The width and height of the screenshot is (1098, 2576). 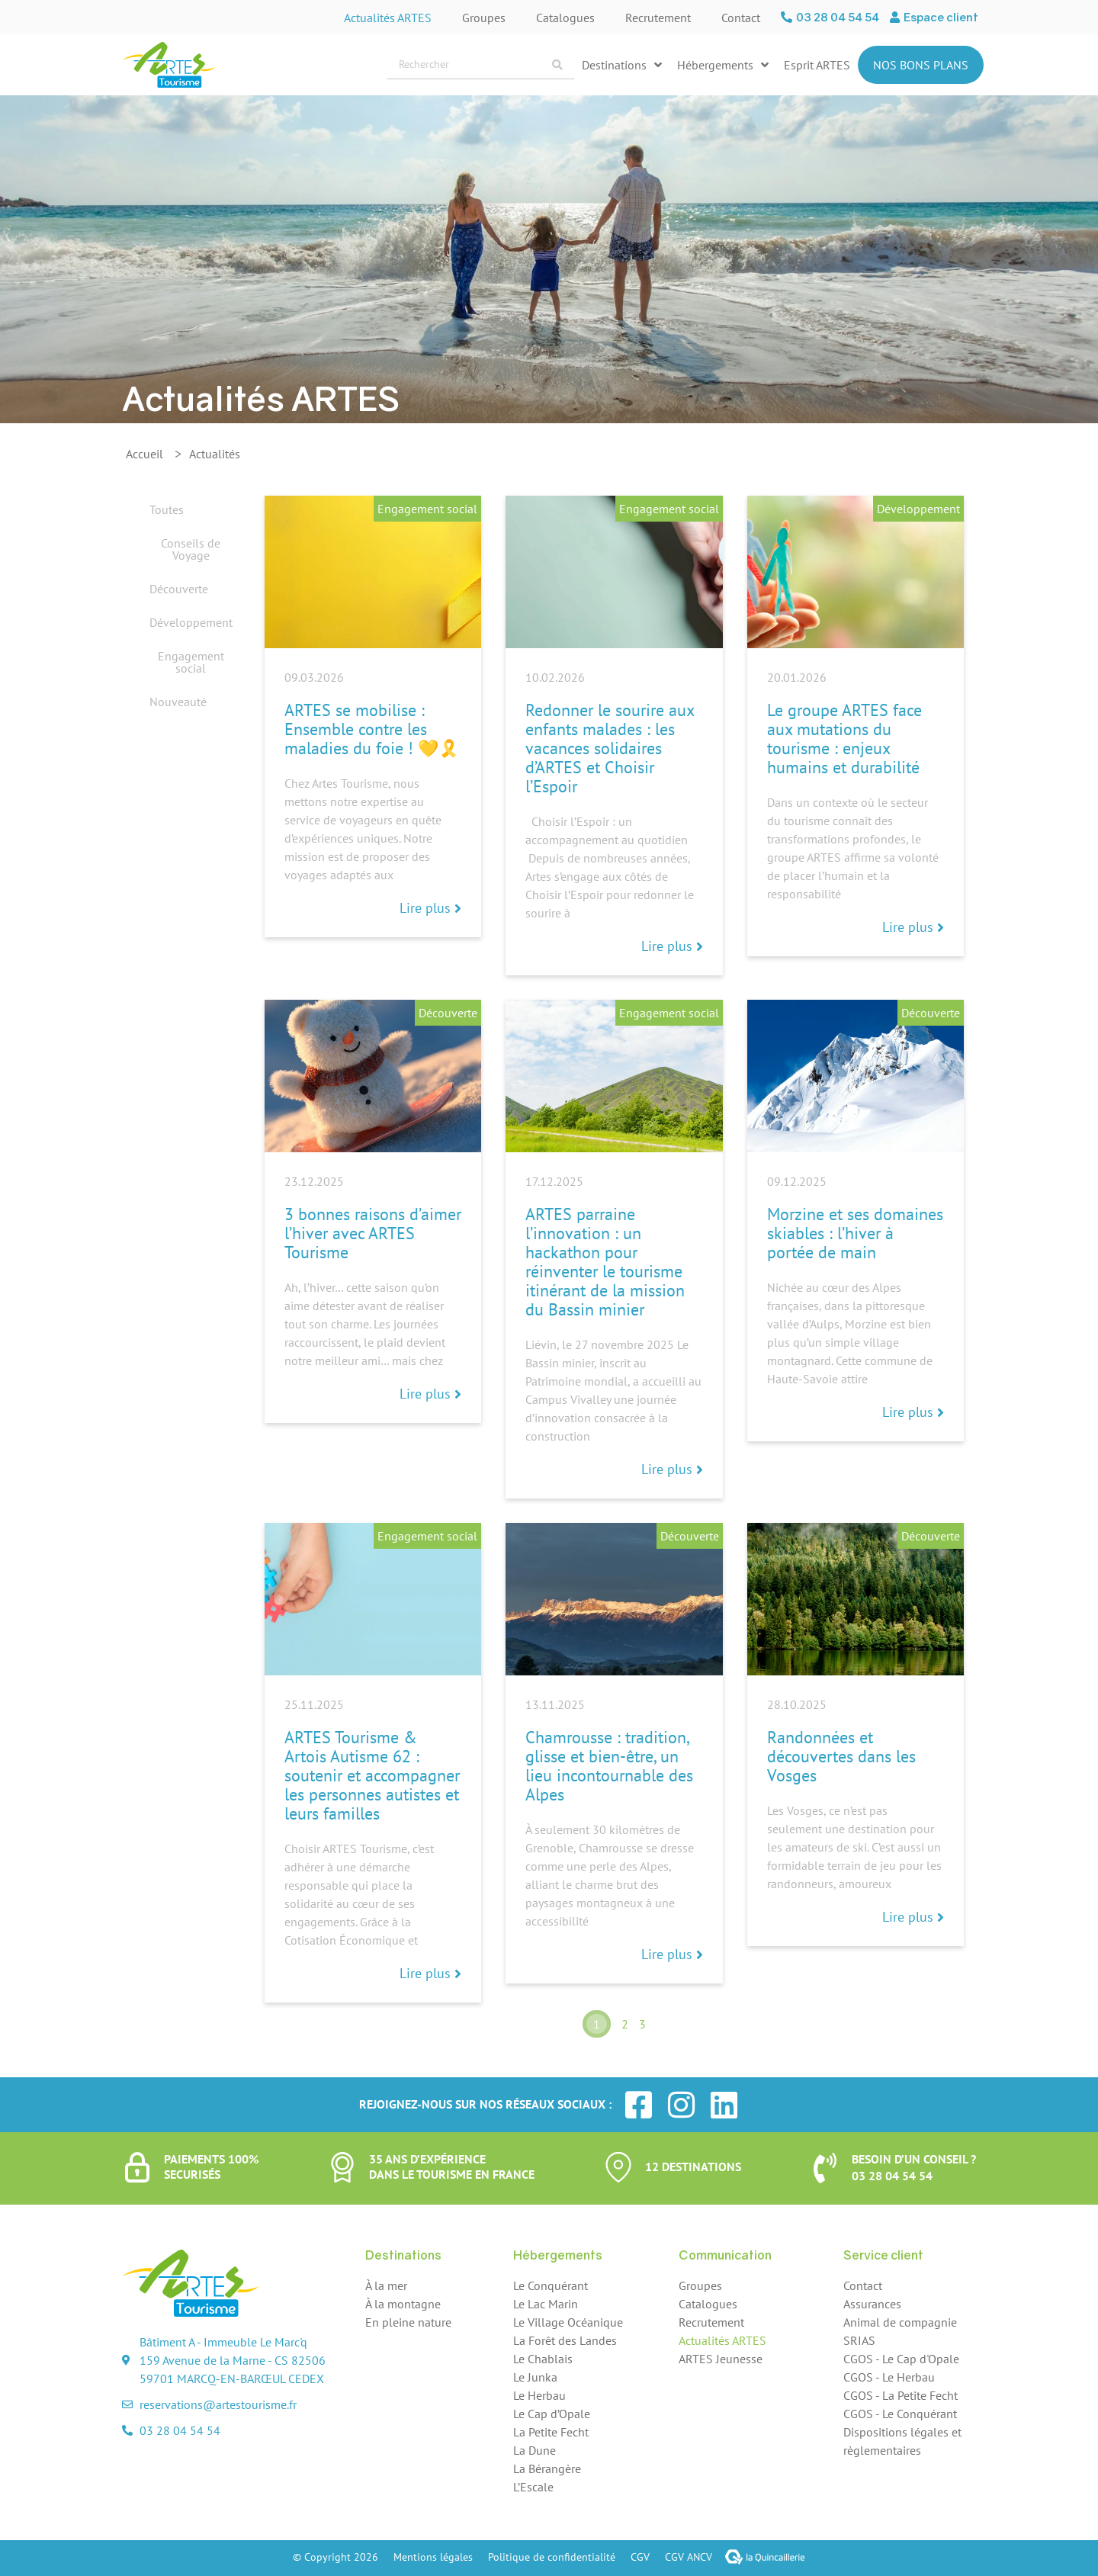 What do you see at coordinates (550, 2285) in the screenshot?
I see `Le Conquérant` at bounding box center [550, 2285].